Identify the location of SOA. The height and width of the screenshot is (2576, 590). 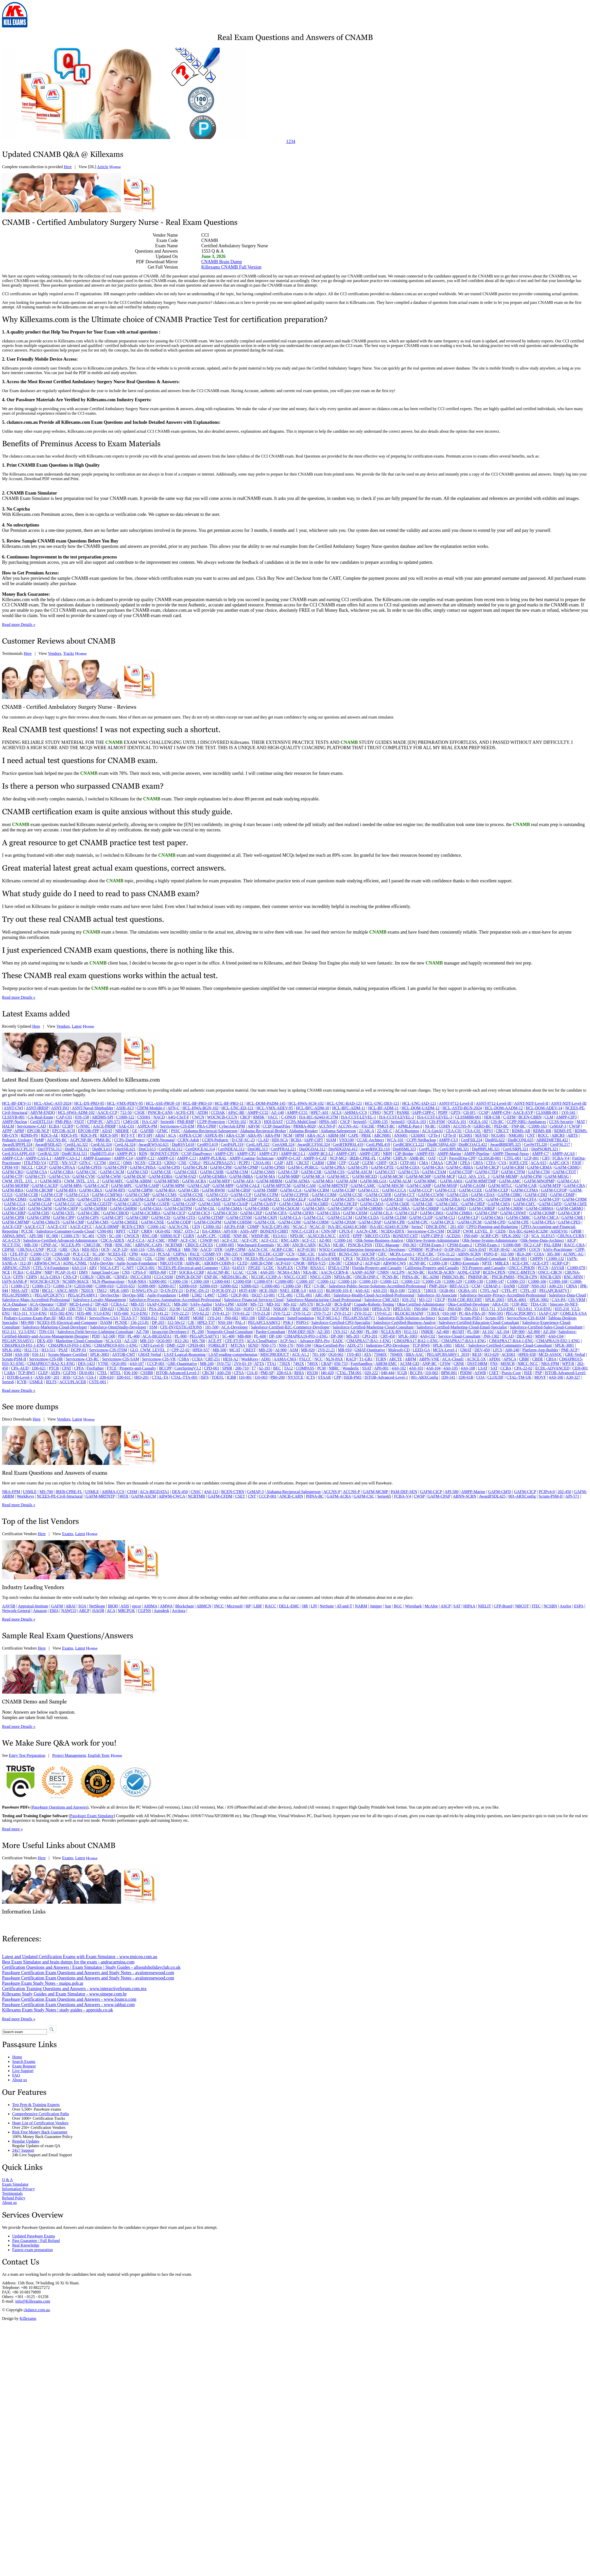
(82, 1606).